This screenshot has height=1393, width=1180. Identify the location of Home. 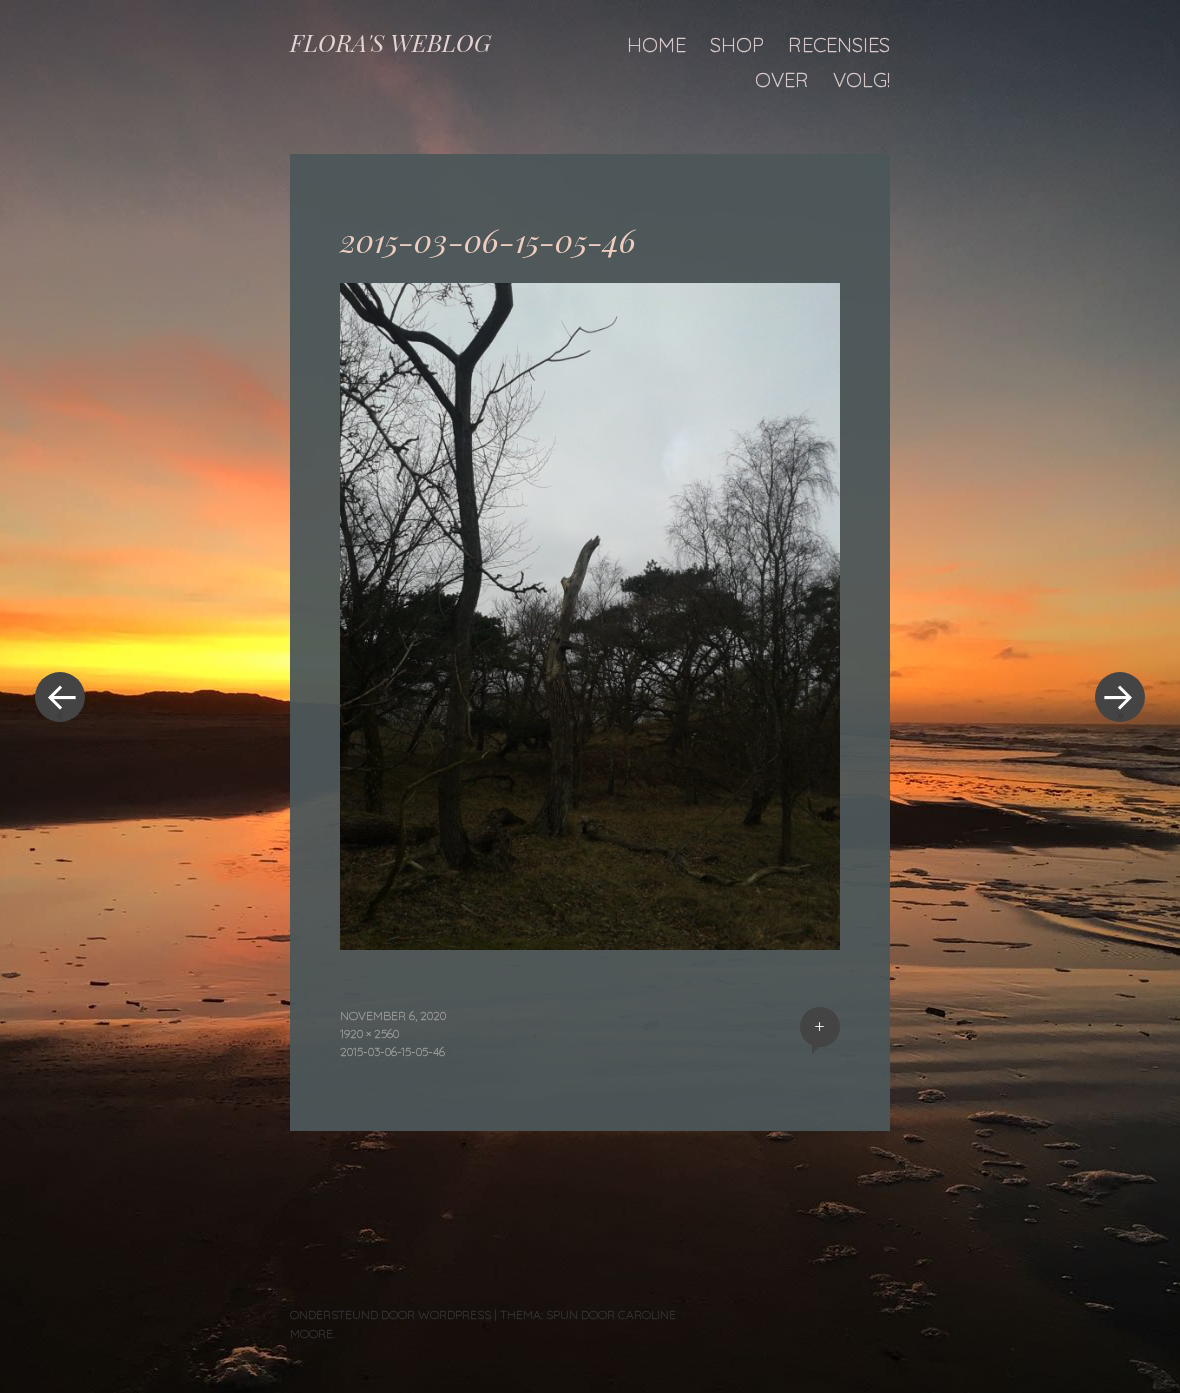
(656, 44).